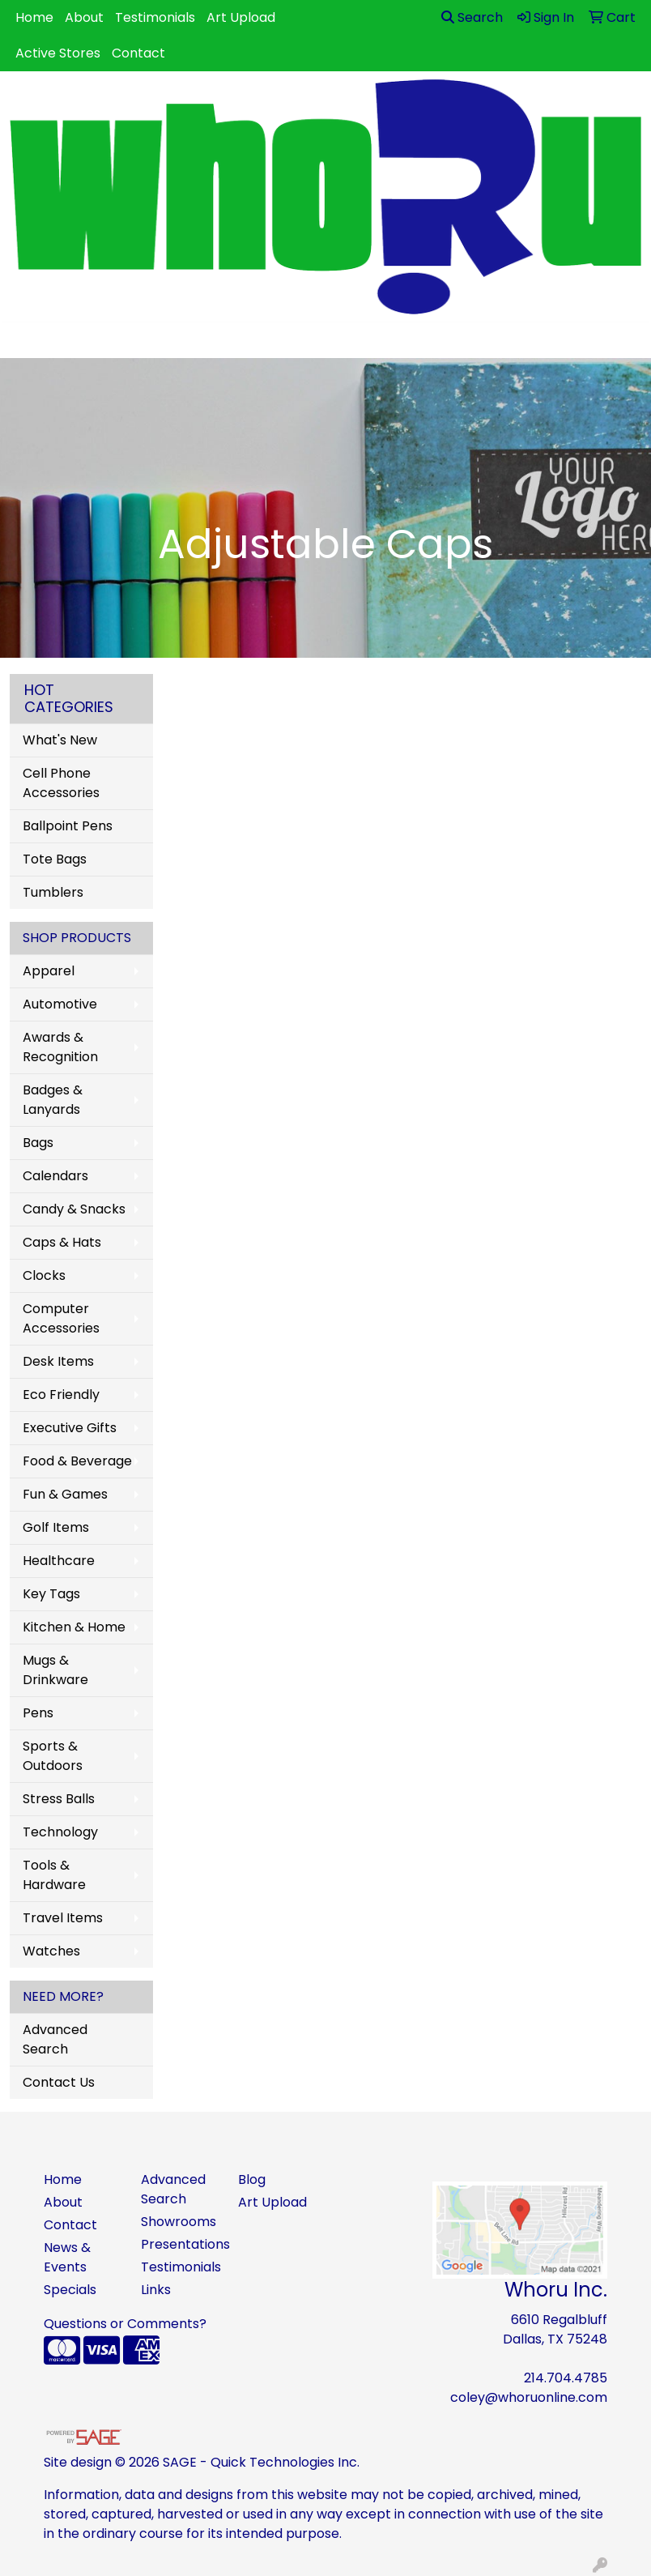  Describe the element at coordinates (60, 1047) in the screenshot. I see `Awards & Recognition` at that location.